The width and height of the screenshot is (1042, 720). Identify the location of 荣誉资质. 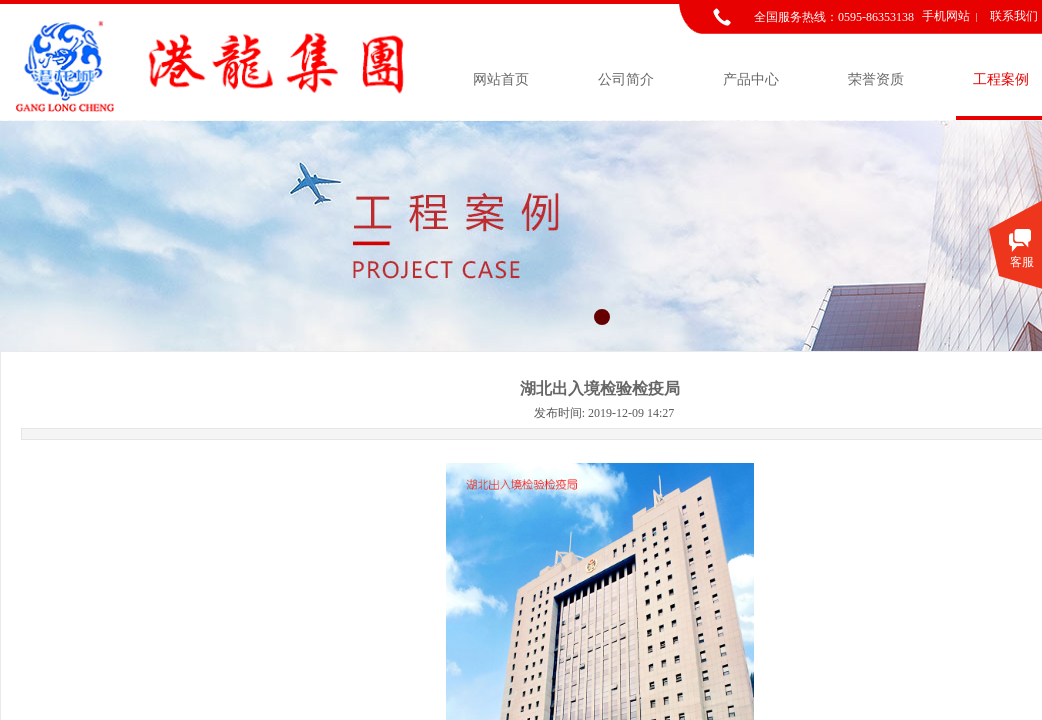
(876, 79).